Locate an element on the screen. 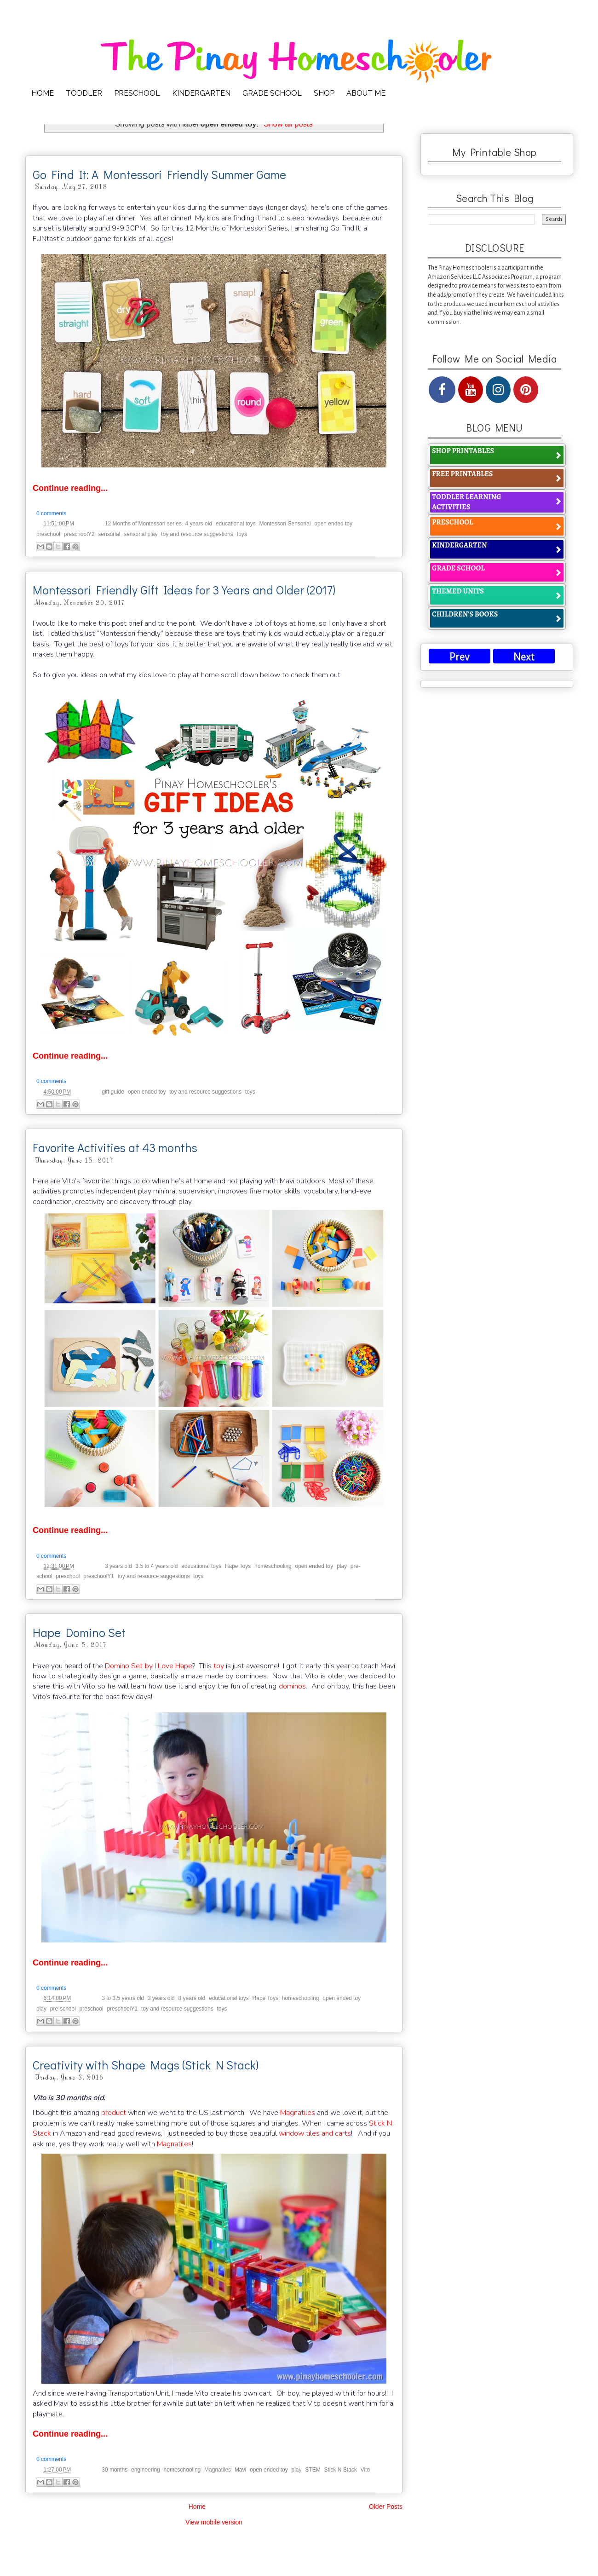 The height and width of the screenshot is (2576, 598). 3.5 to 4 years old is located at coordinates (156, 1566).